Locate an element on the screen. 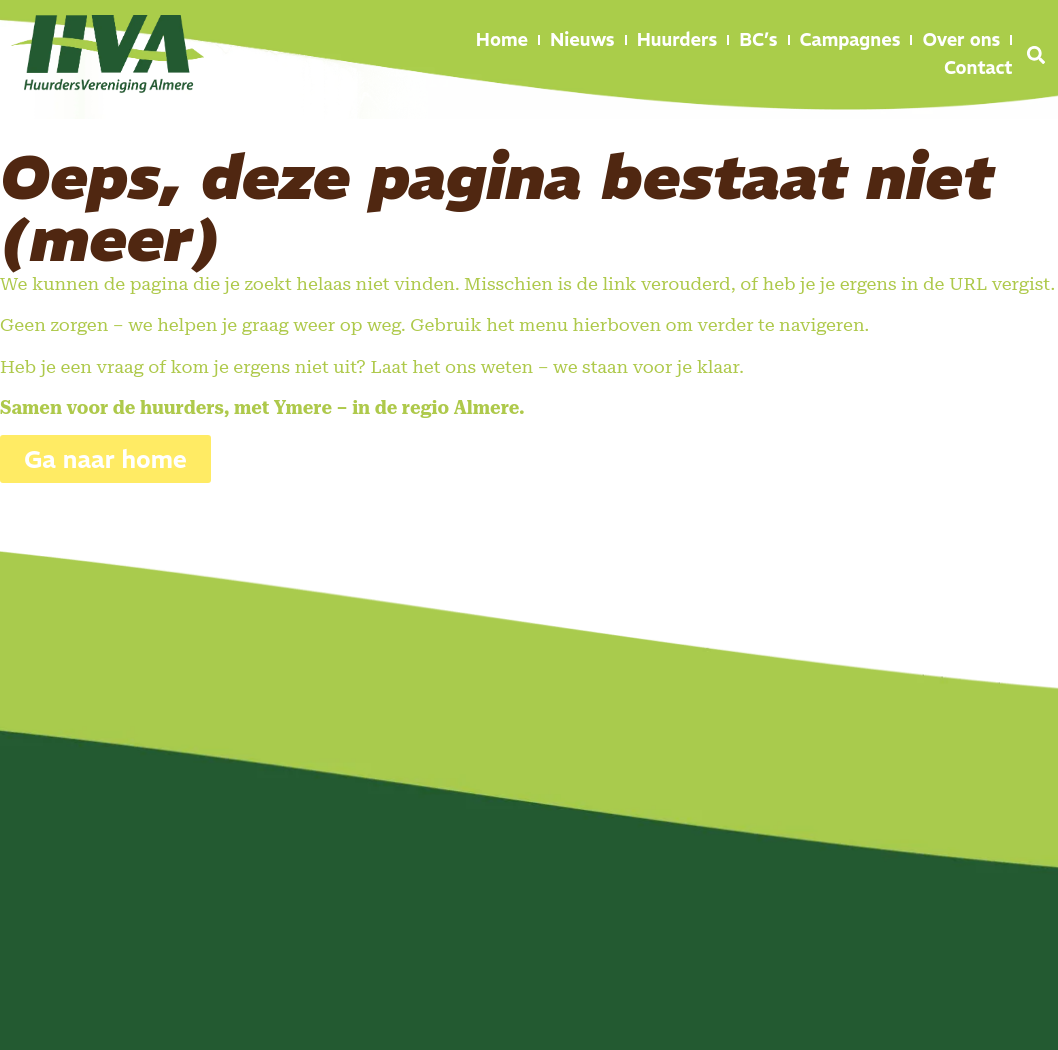  Campagnes is located at coordinates (850, 39).